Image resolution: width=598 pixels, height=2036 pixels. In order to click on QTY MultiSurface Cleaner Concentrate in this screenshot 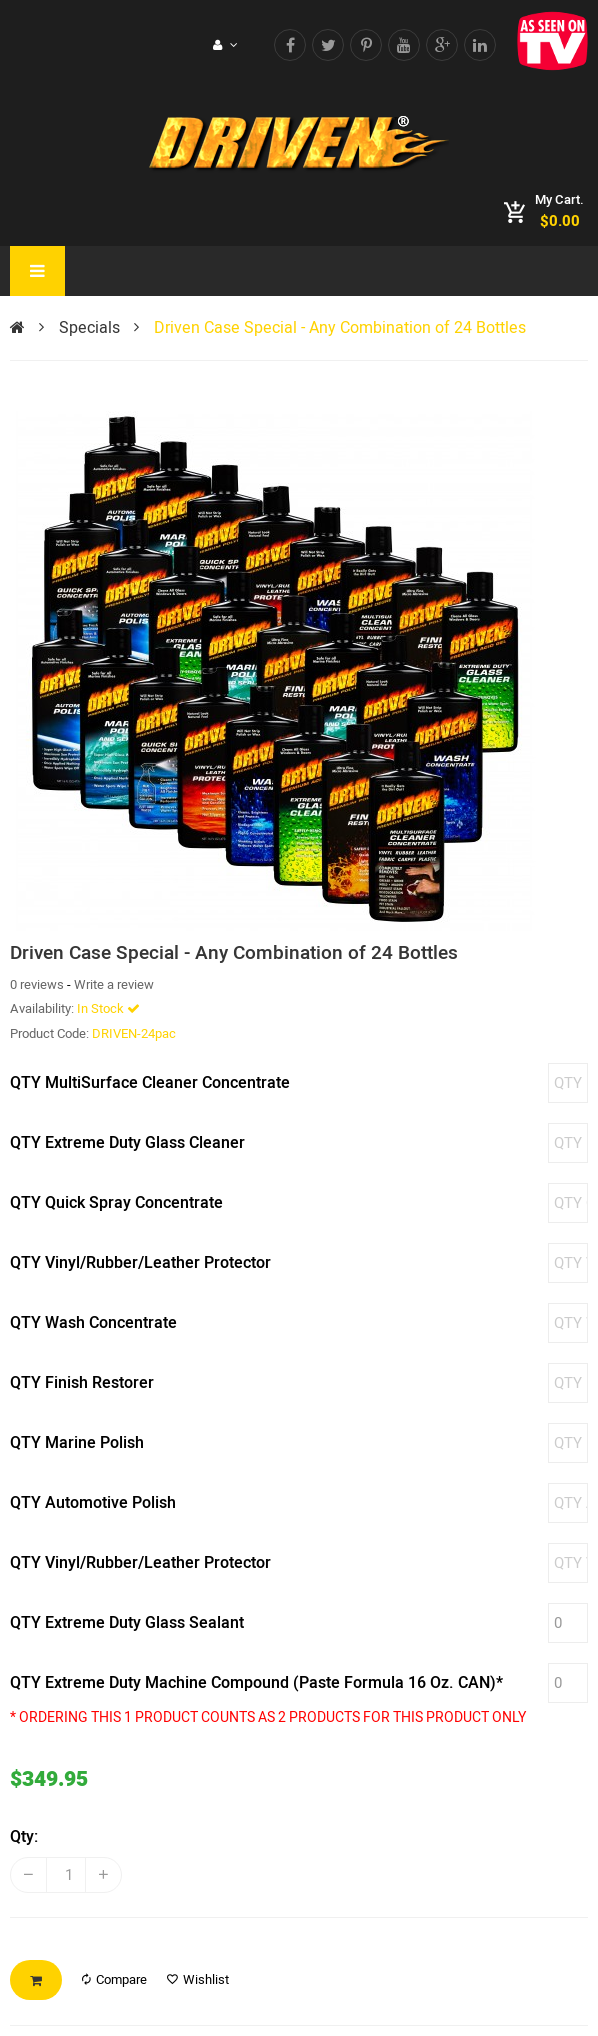, I will do `click(150, 1083)`.